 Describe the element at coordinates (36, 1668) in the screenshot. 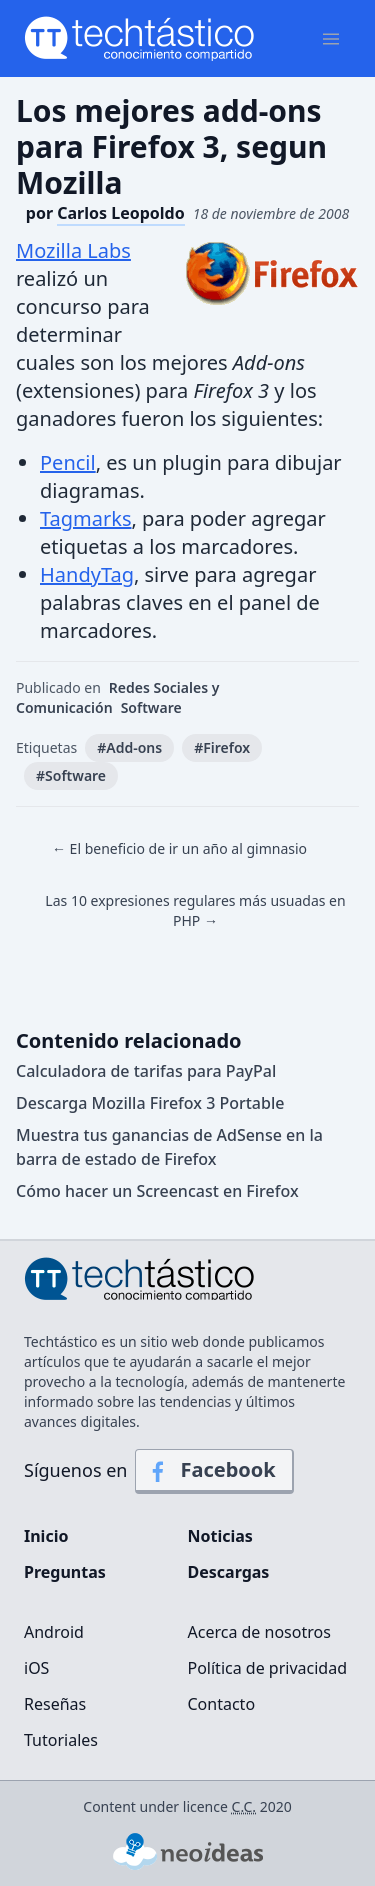

I see `iOS` at that location.